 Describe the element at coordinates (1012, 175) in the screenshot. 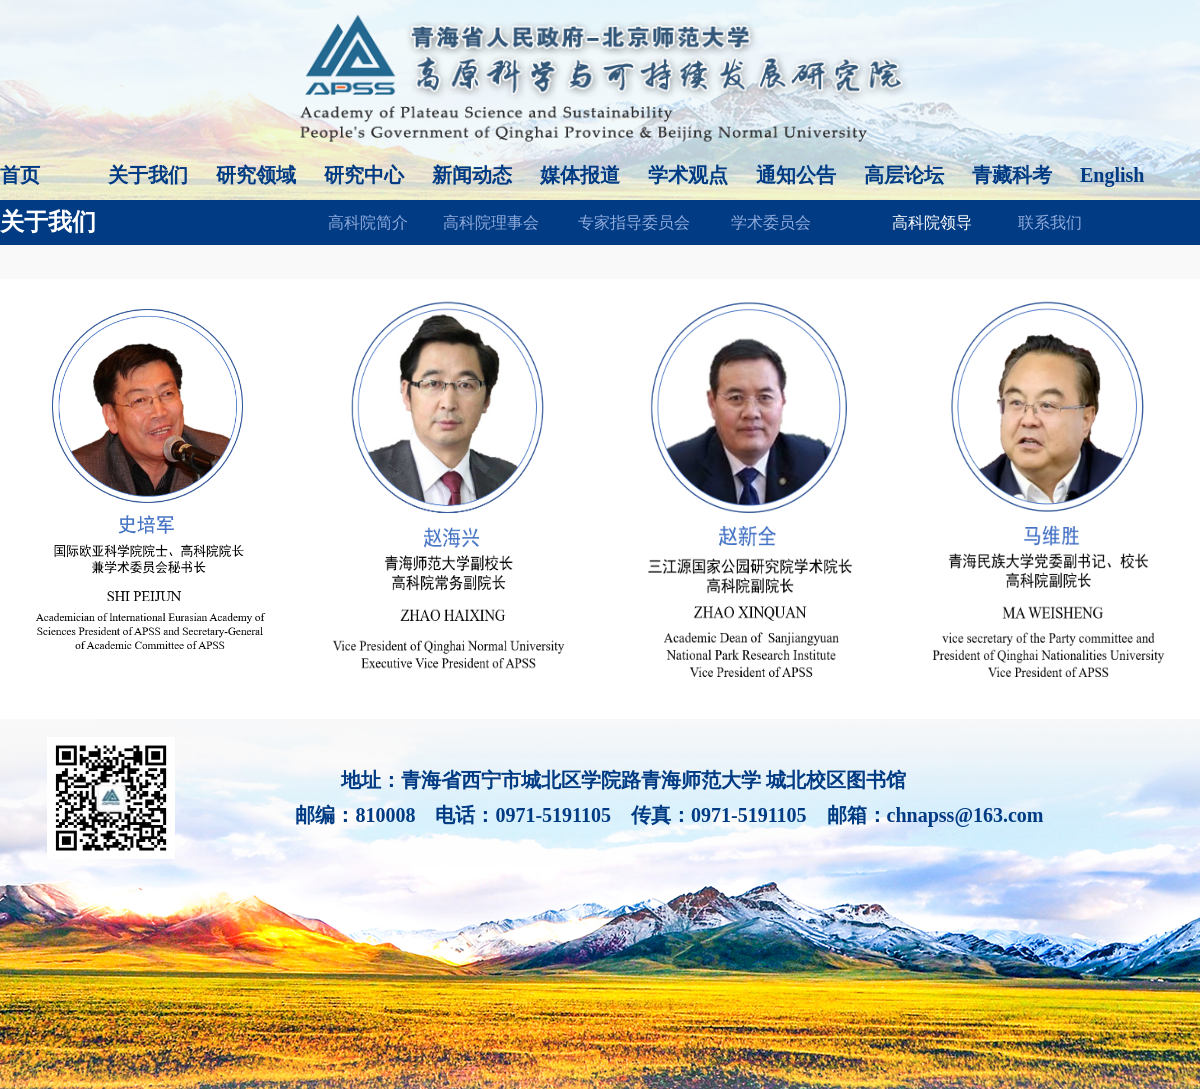

I see `青藏科考` at that location.